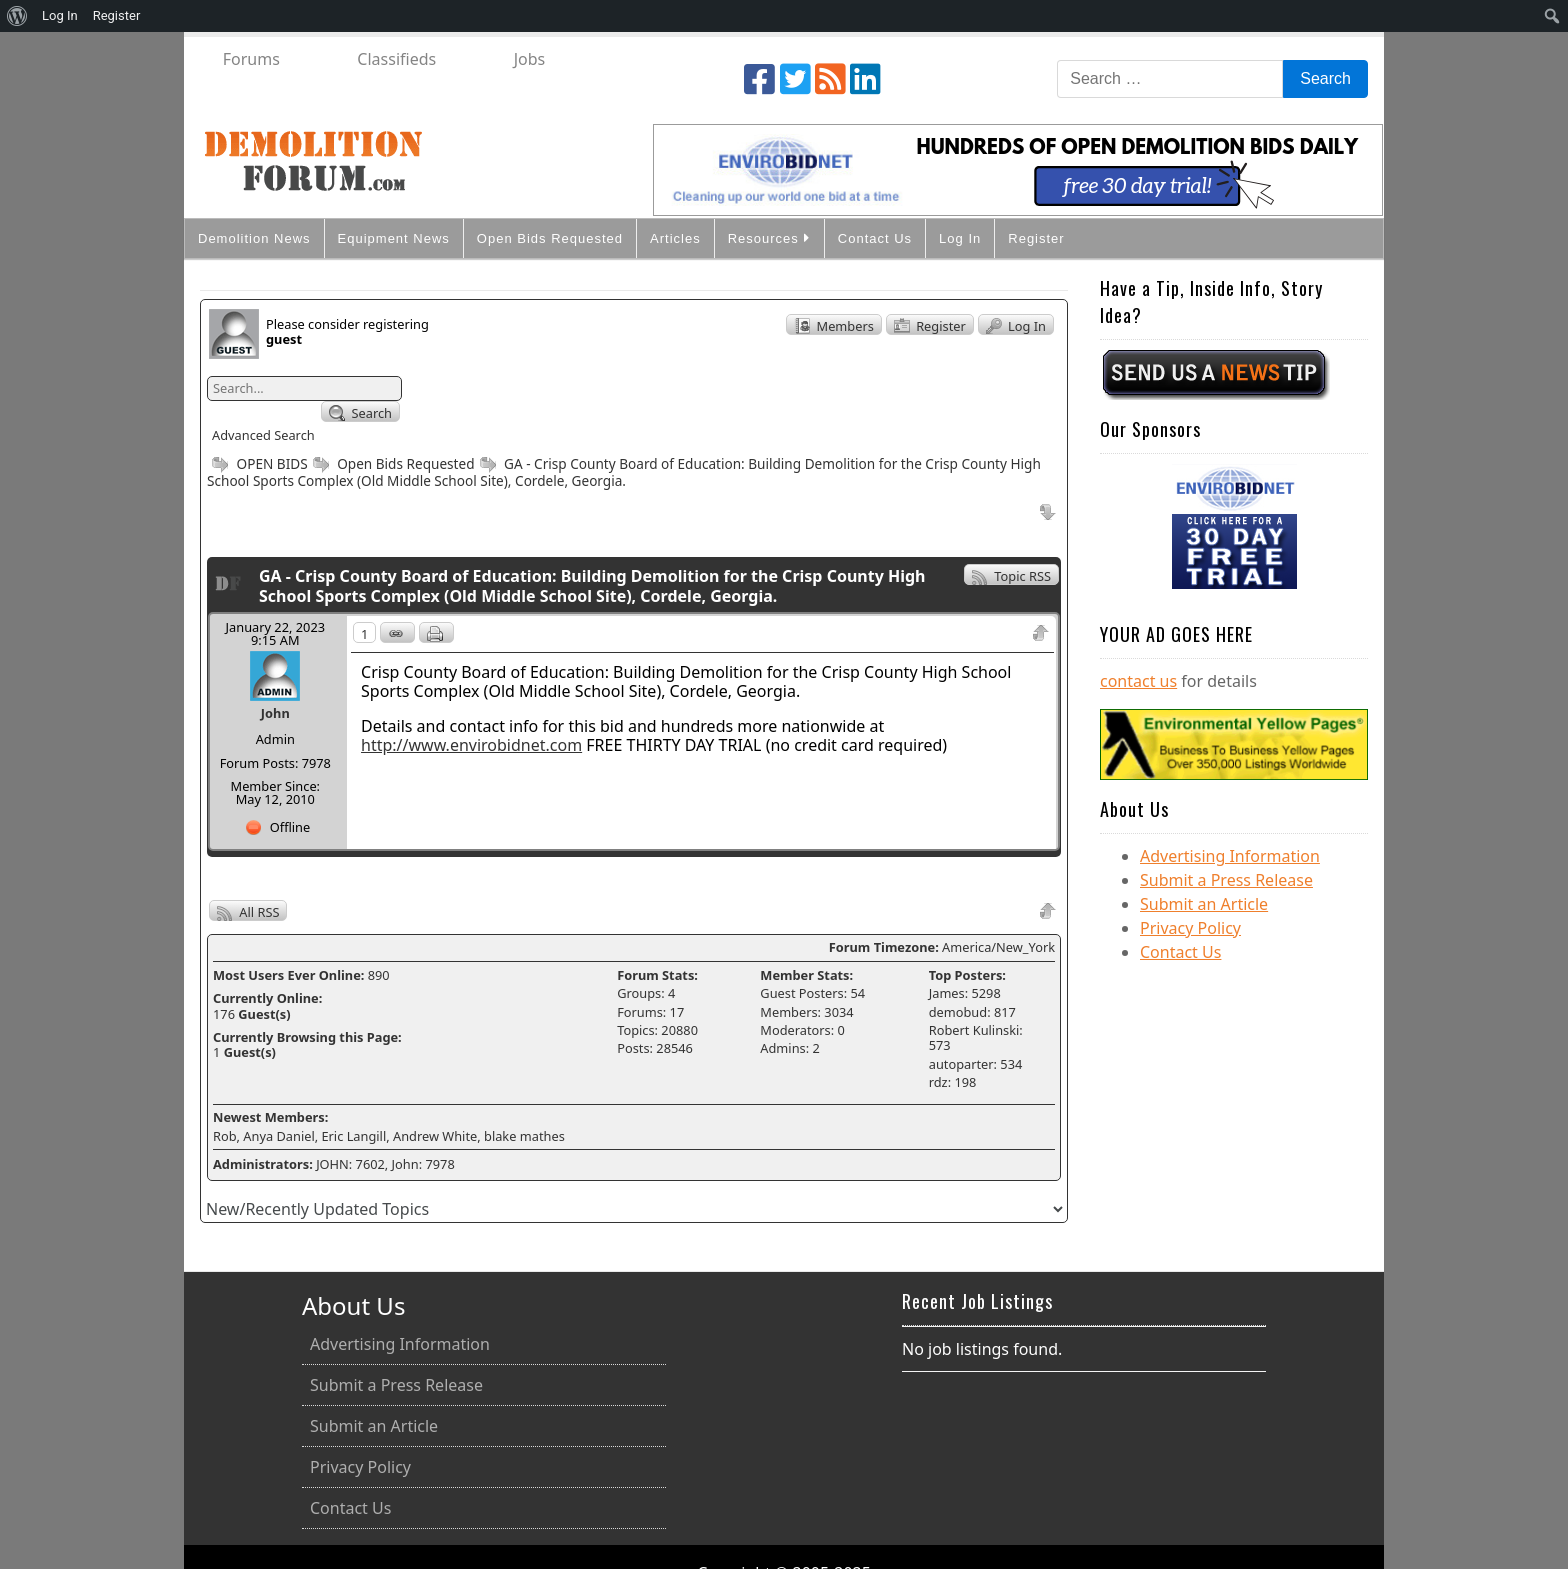 The image size is (1568, 1569). What do you see at coordinates (275, 713) in the screenshot?
I see `John` at bounding box center [275, 713].